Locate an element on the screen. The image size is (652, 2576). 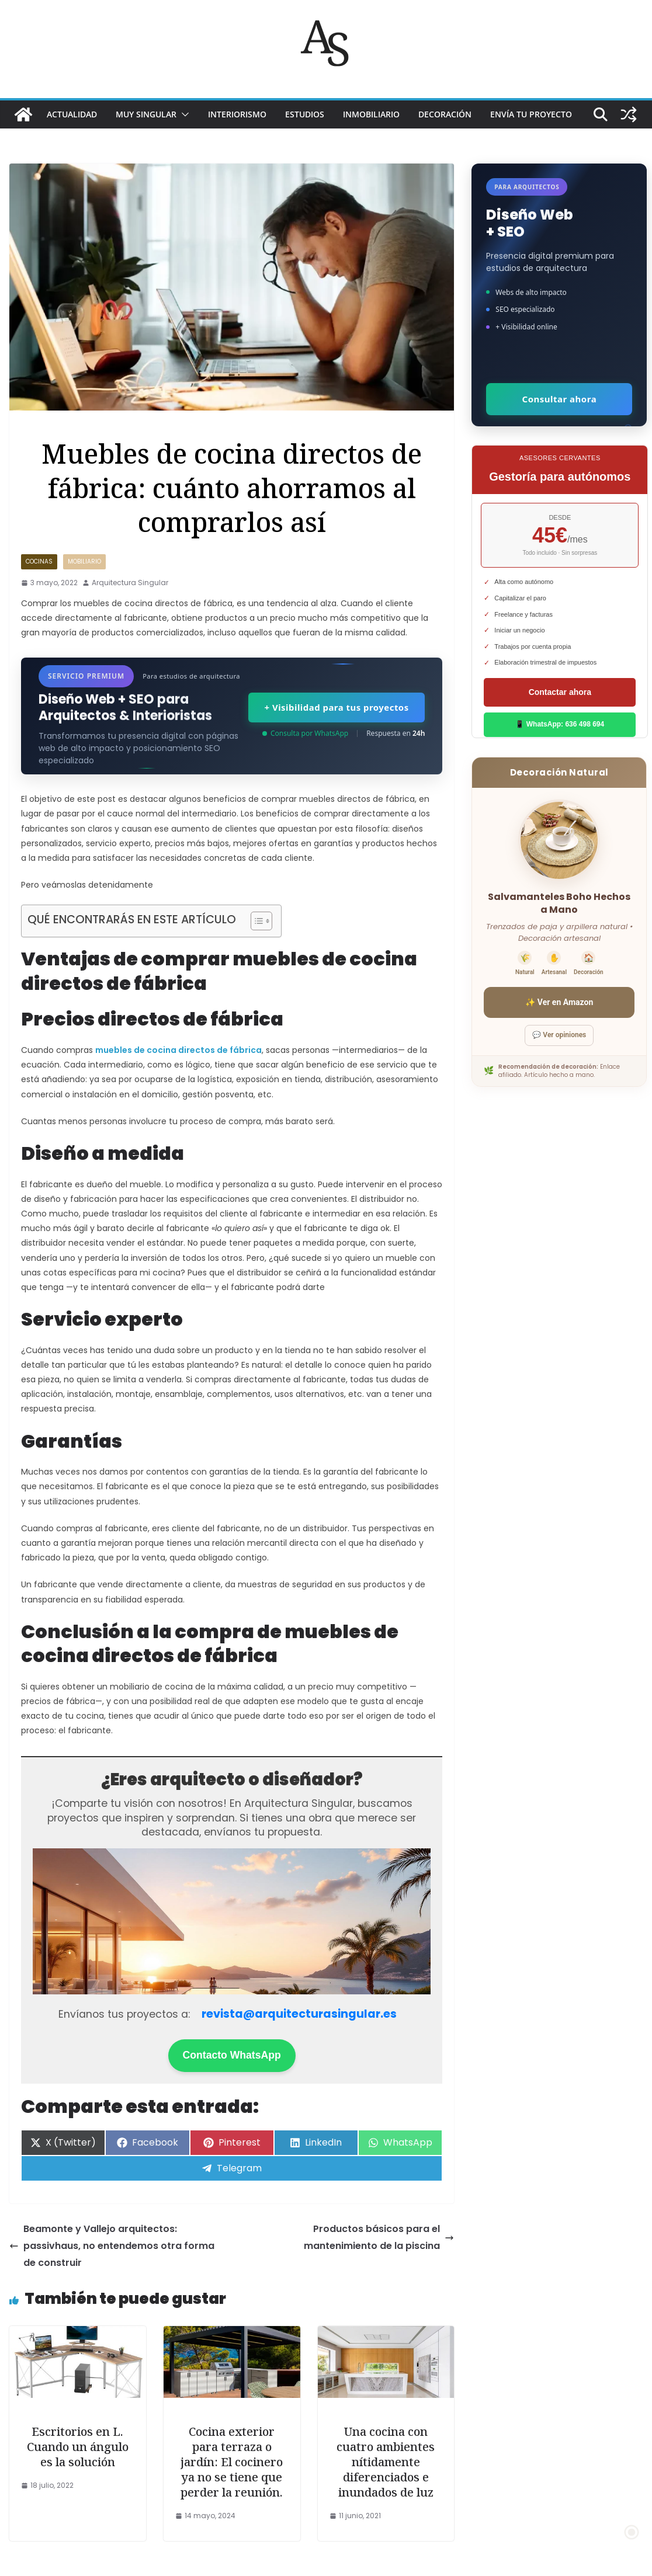
INMOBILIARIO is located at coordinates (371, 114).